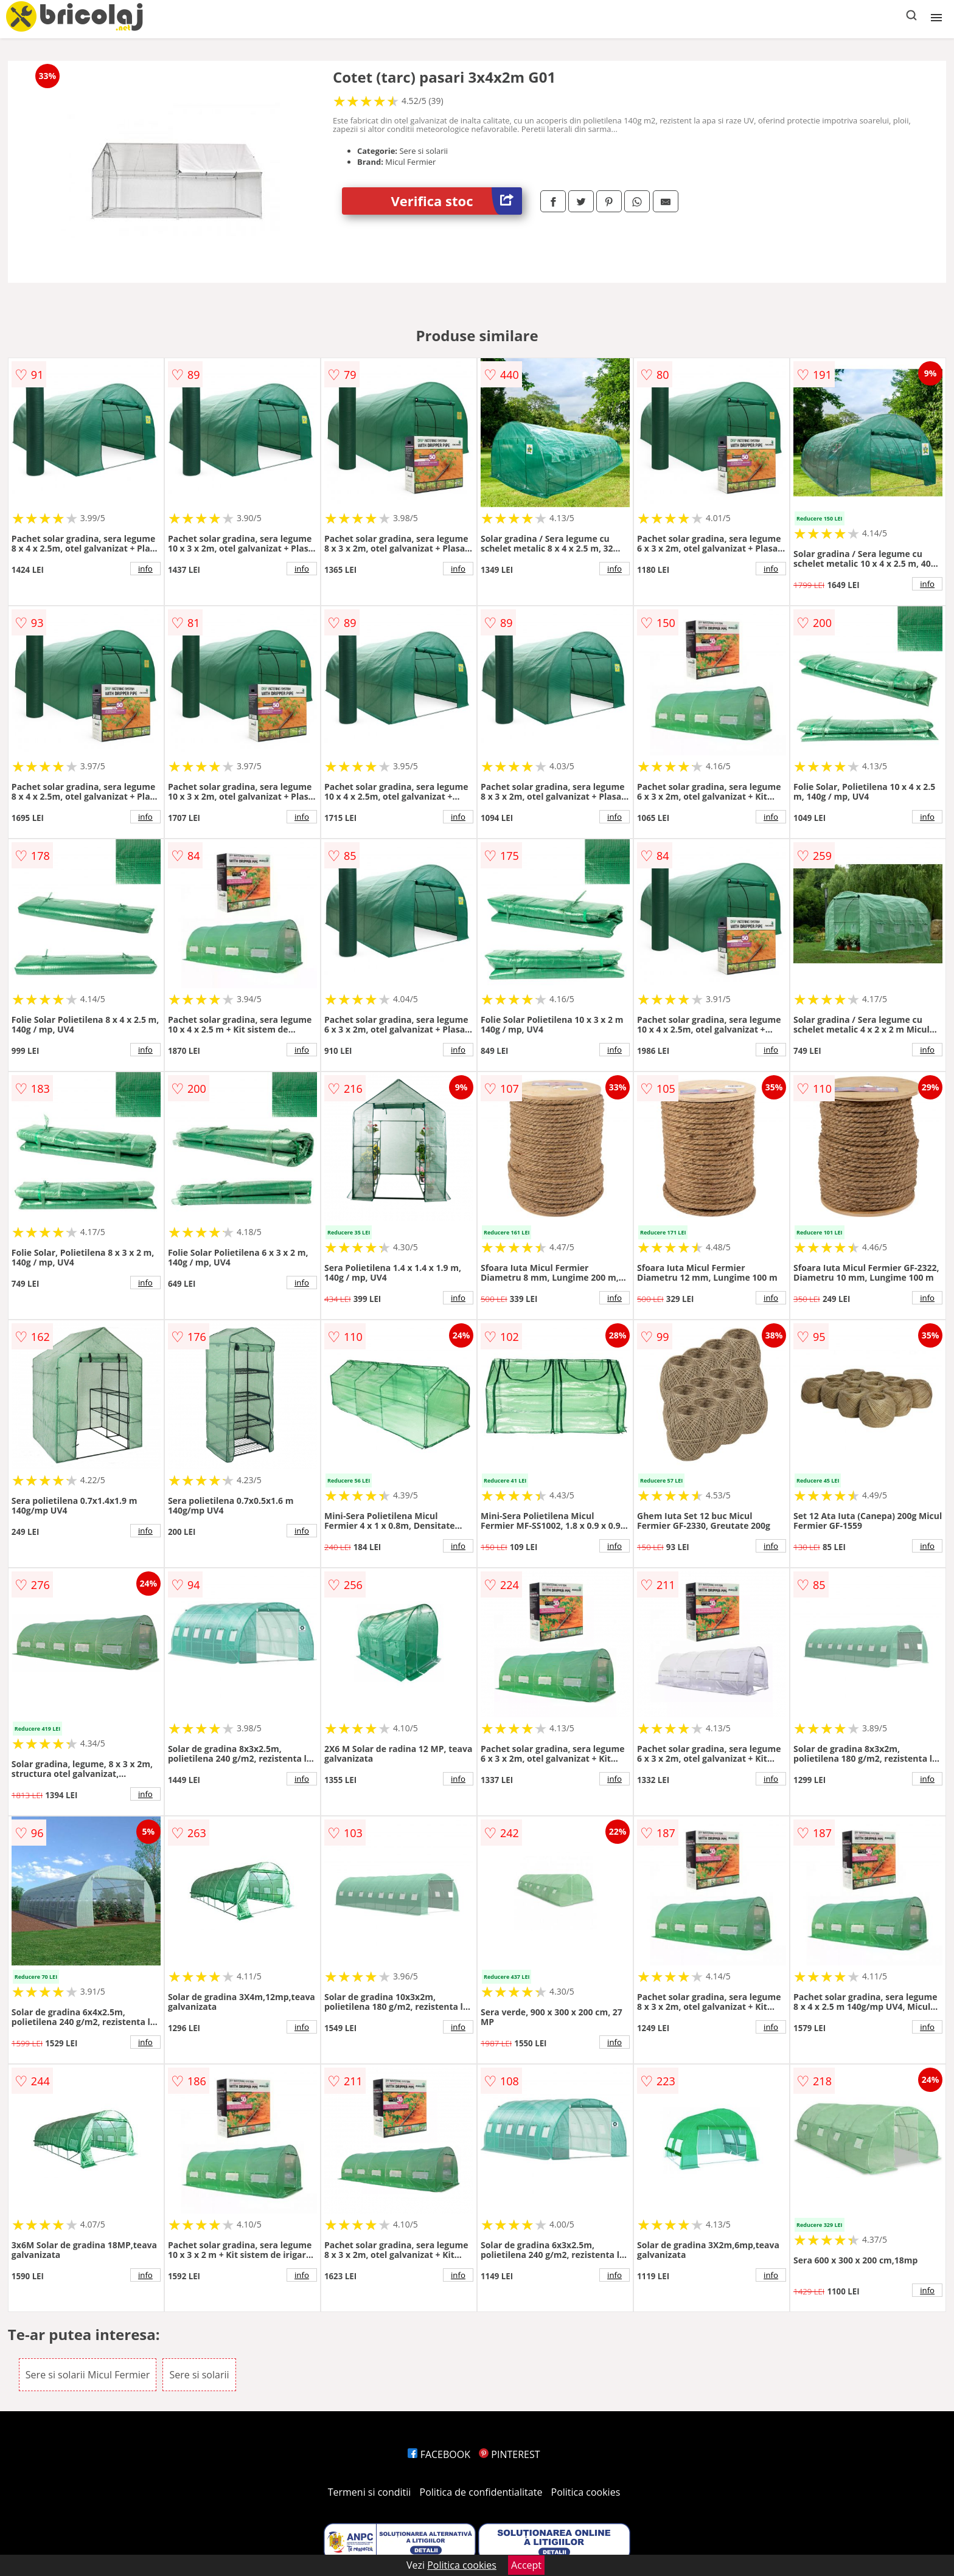 The width and height of the screenshot is (954, 2576). What do you see at coordinates (456, 201) in the screenshot?
I see `Verifica stoc` at bounding box center [456, 201].